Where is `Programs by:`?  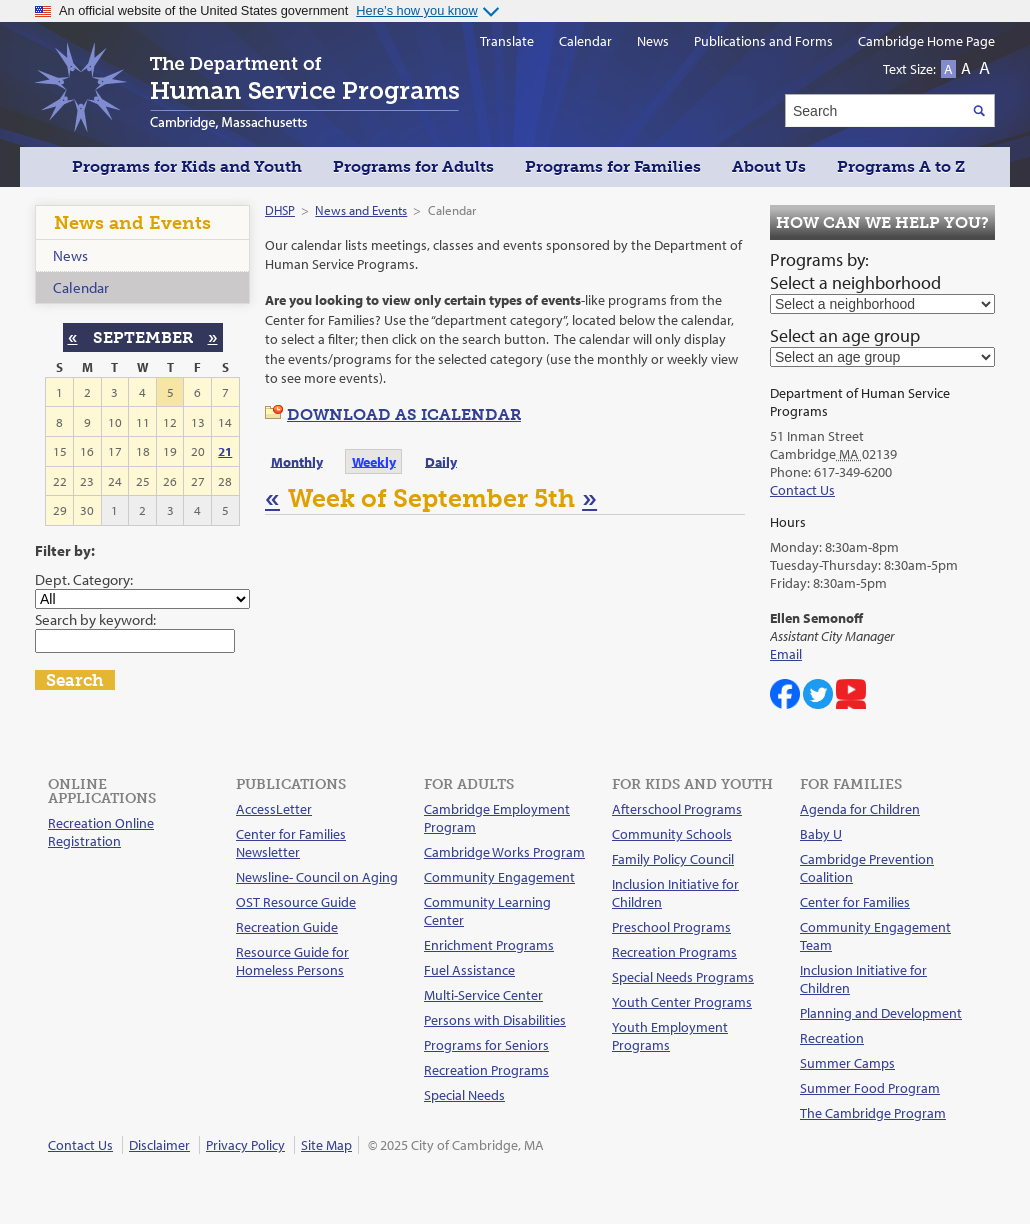 Programs by: is located at coordinates (819, 259).